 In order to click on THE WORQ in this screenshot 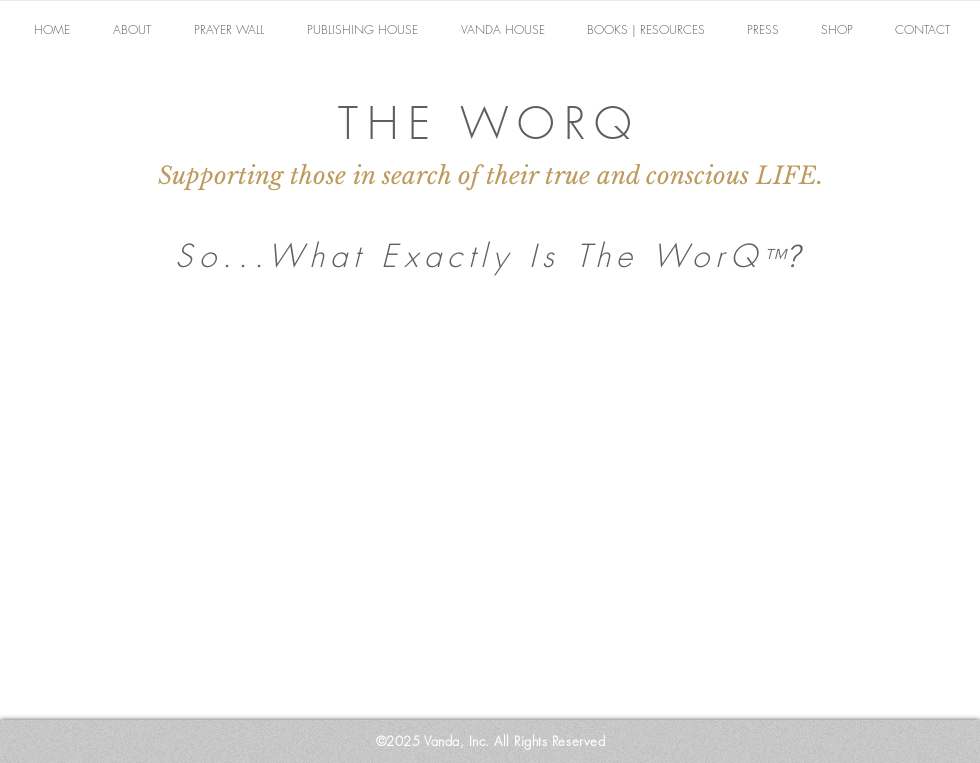, I will do `click(489, 123)`.